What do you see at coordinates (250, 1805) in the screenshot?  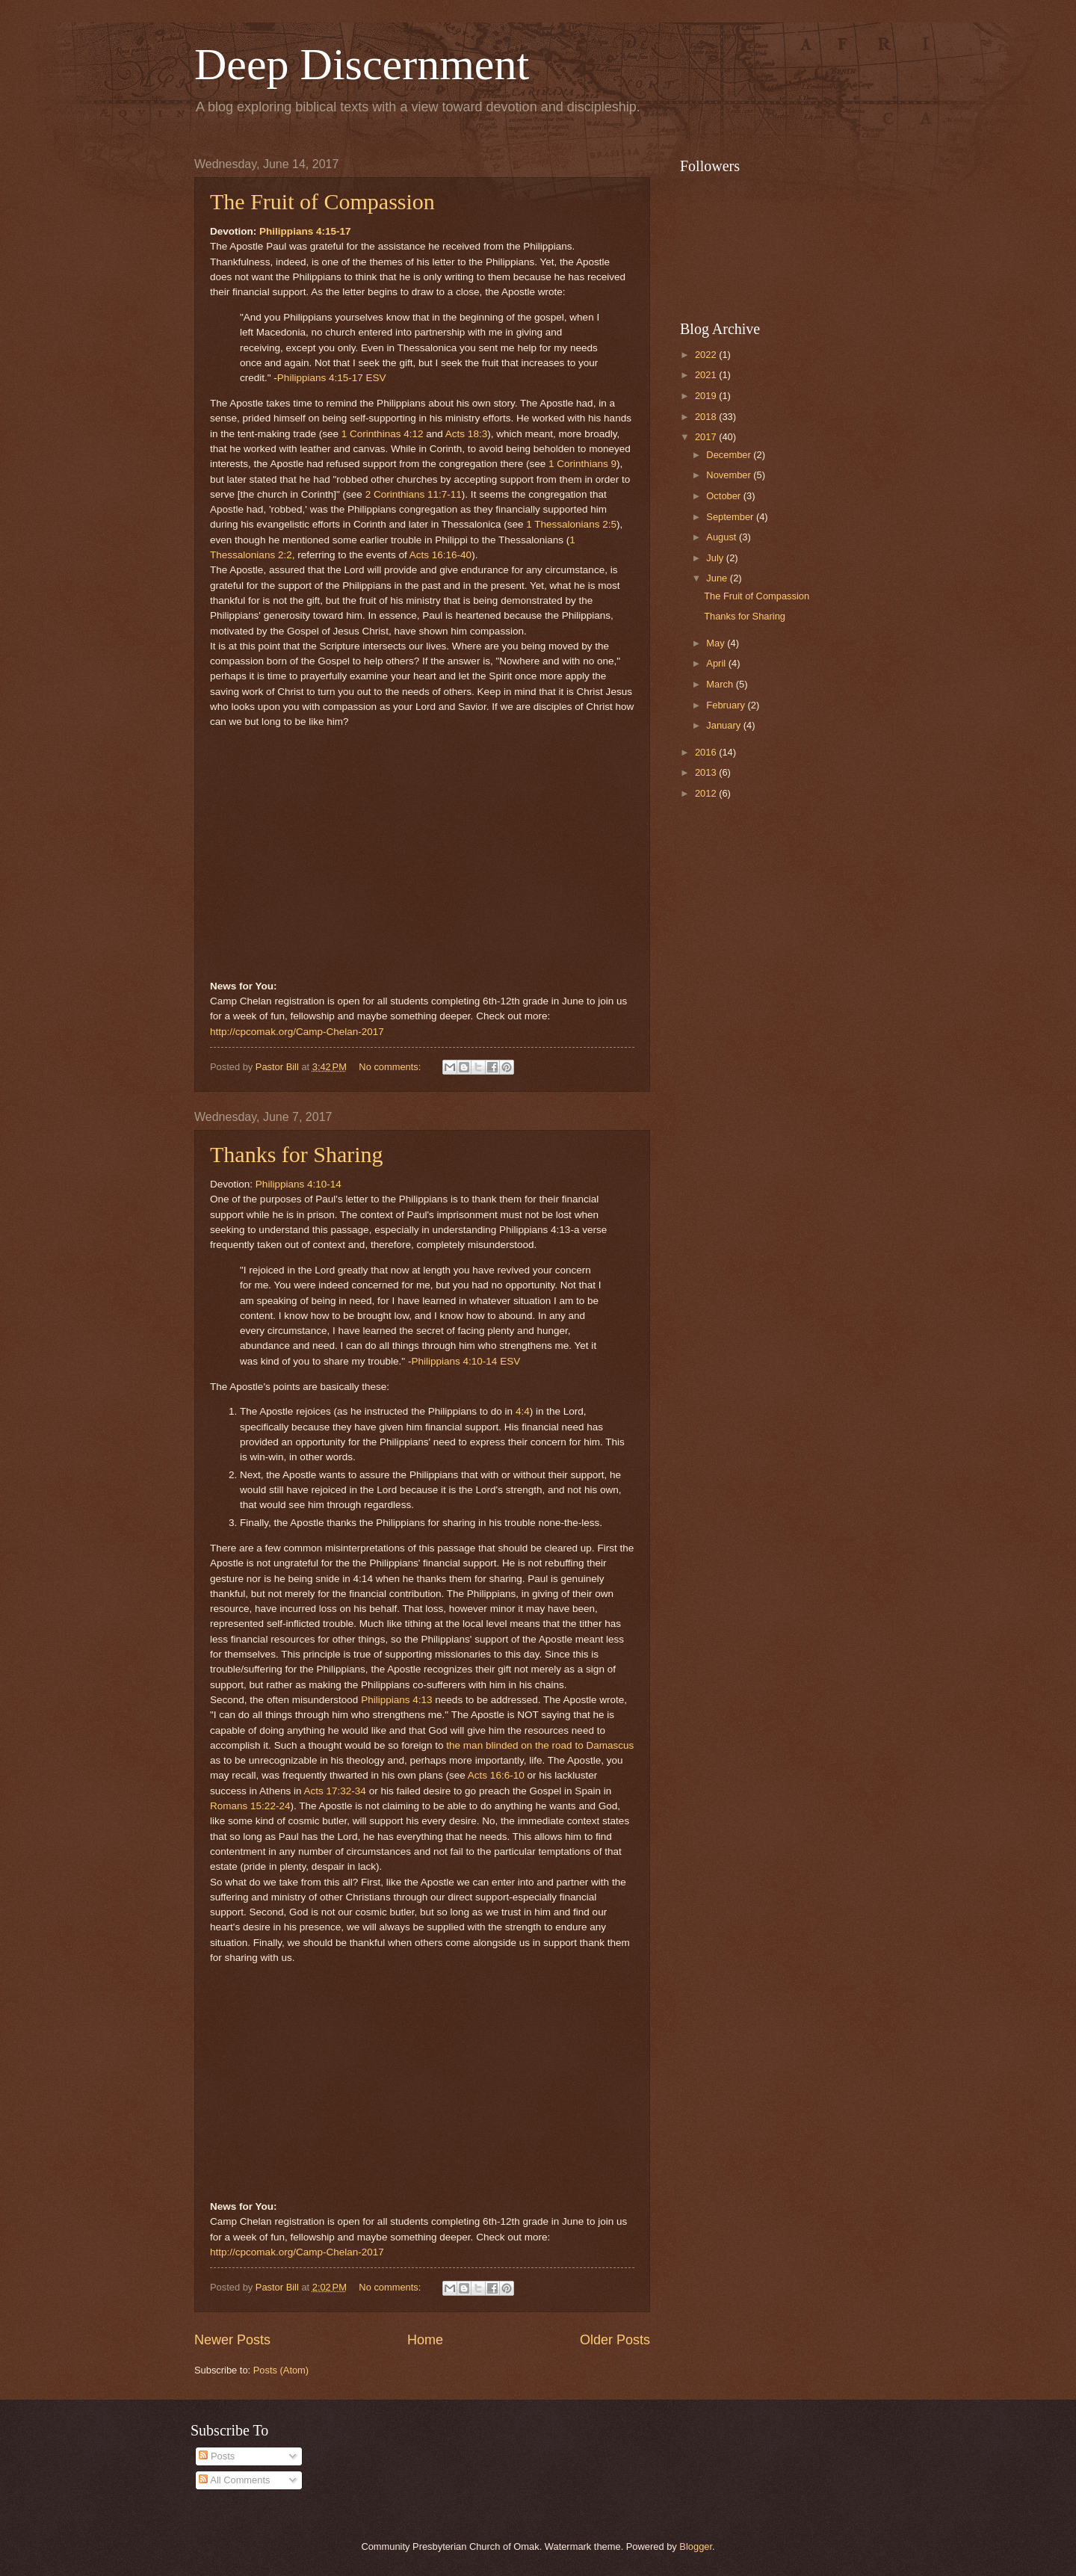 I see `Romans 15:22-24` at bounding box center [250, 1805].